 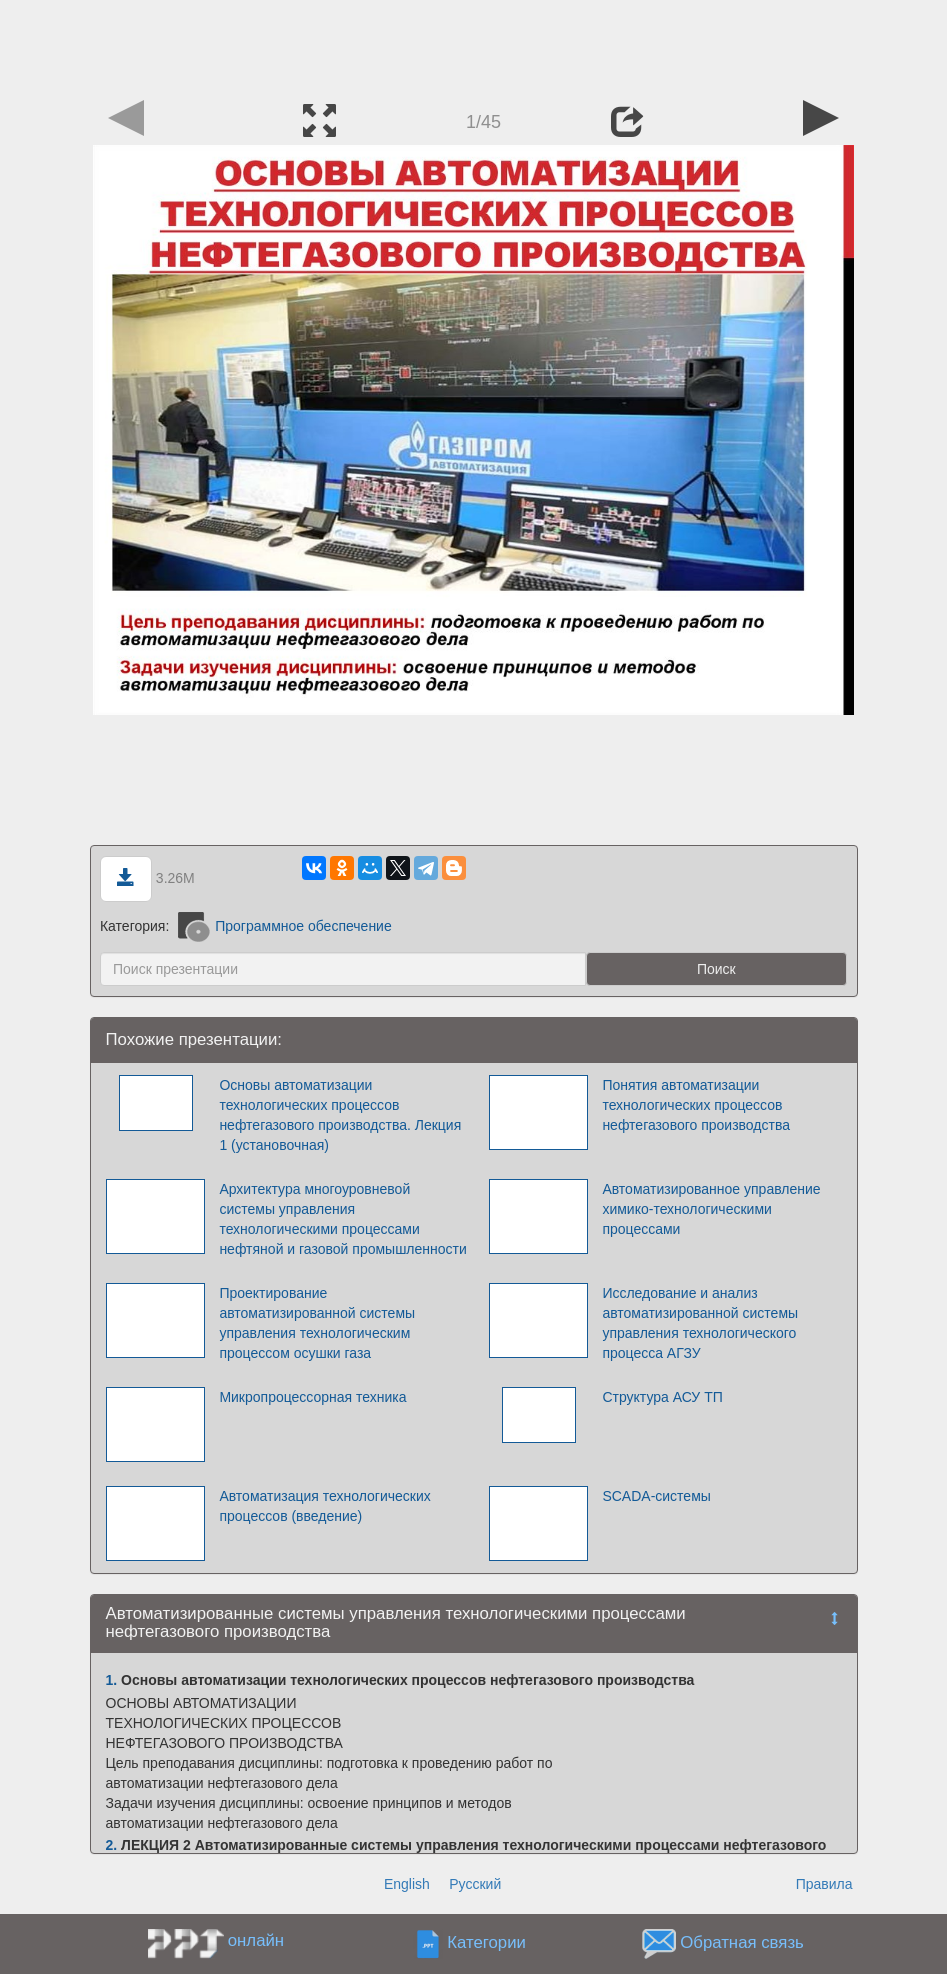 I want to click on Архитектура многоуровневой системы управления технологическими процессами нефтяной и газовой промышленности, so click(x=342, y=1219).